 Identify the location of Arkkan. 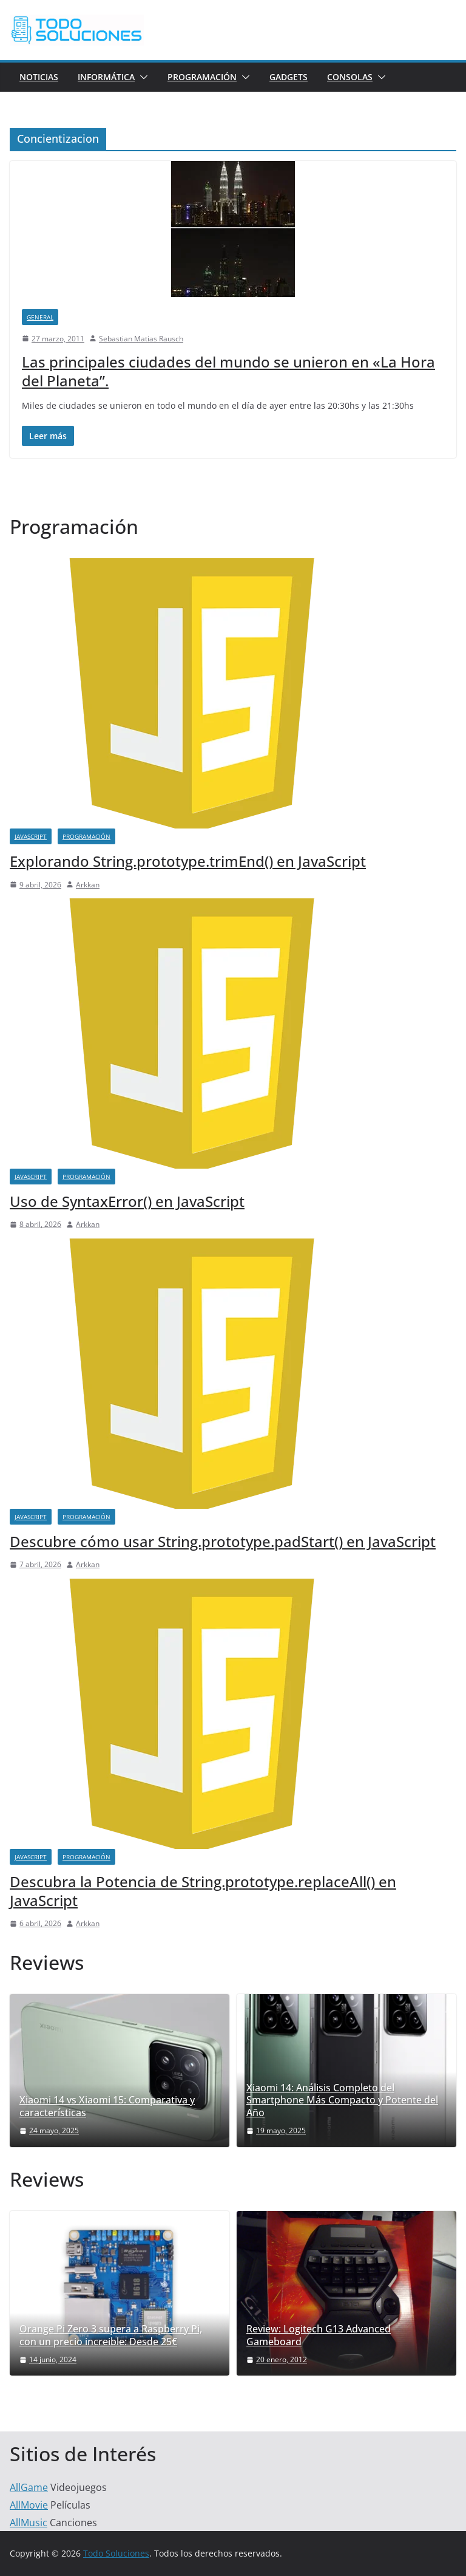
(88, 885).